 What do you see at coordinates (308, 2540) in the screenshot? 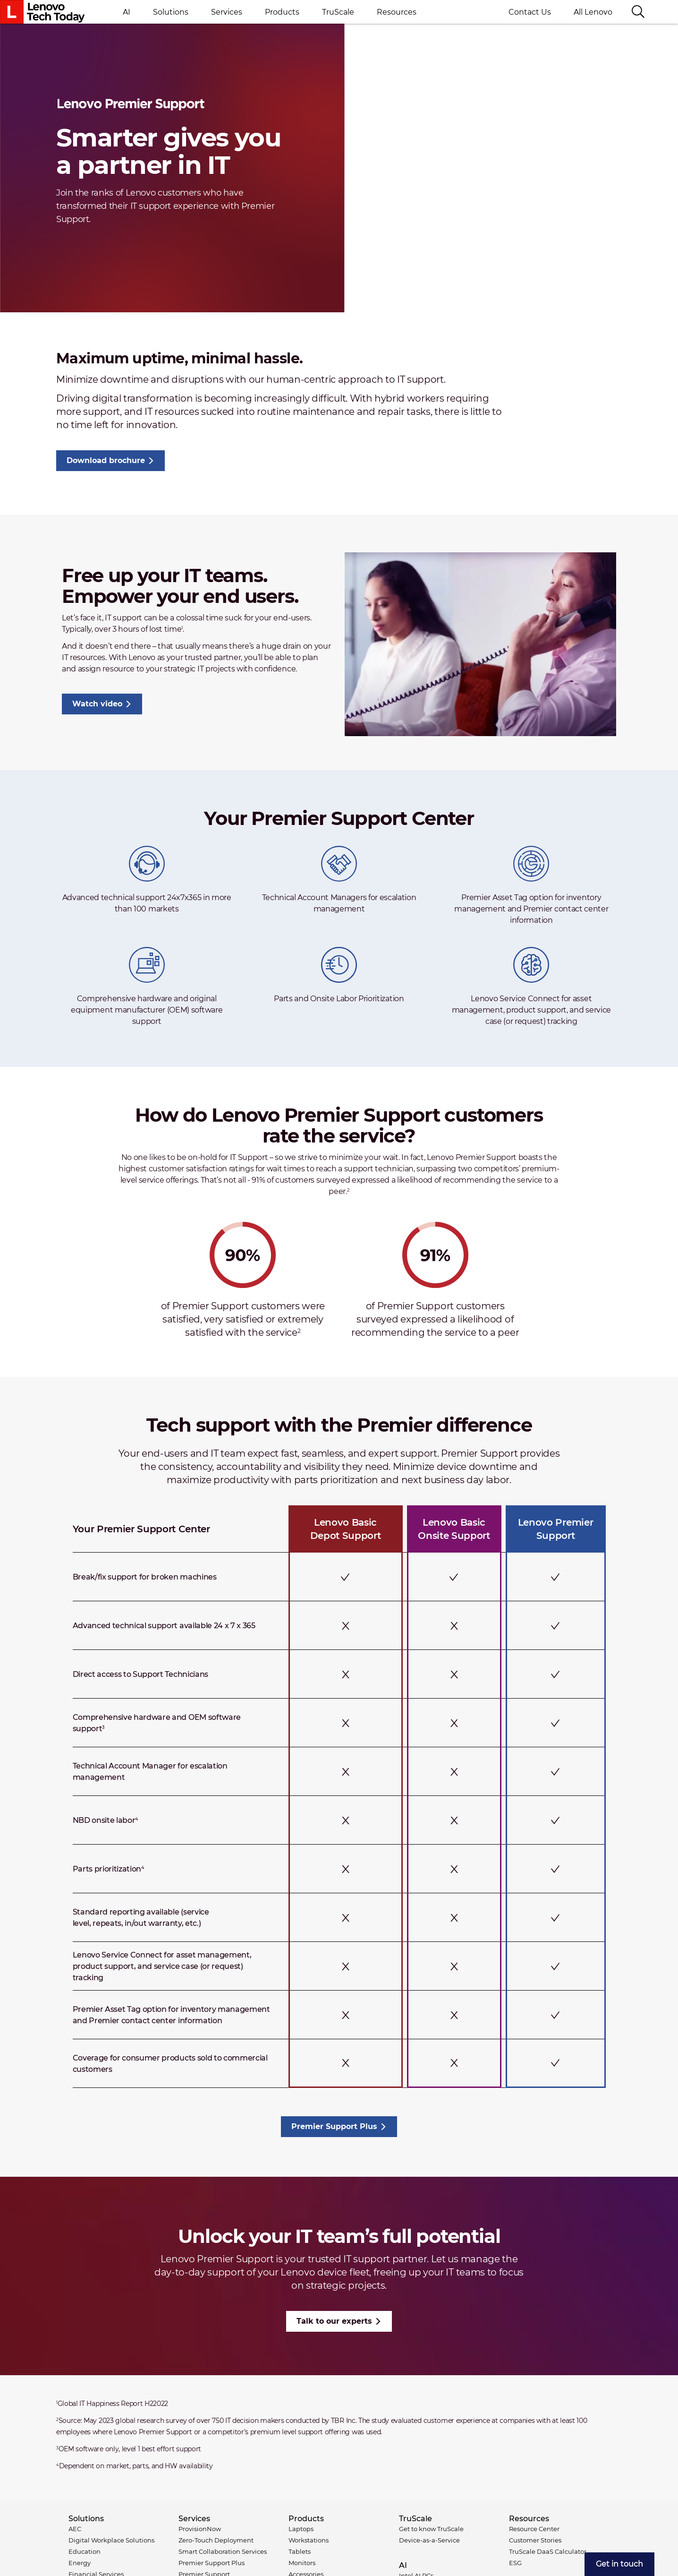
I see `Workstations` at bounding box center [308, 2540].